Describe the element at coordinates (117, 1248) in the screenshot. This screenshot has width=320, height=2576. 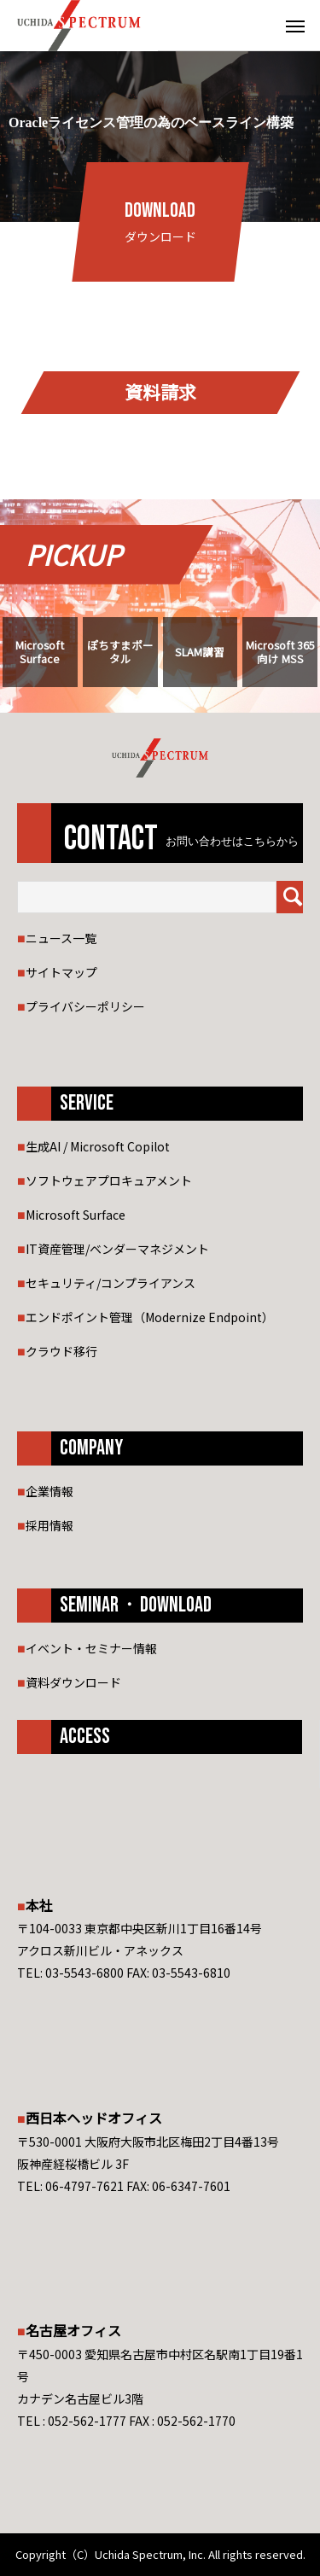
I see `IT資産管理/ベンダーマネジメント` at that location.